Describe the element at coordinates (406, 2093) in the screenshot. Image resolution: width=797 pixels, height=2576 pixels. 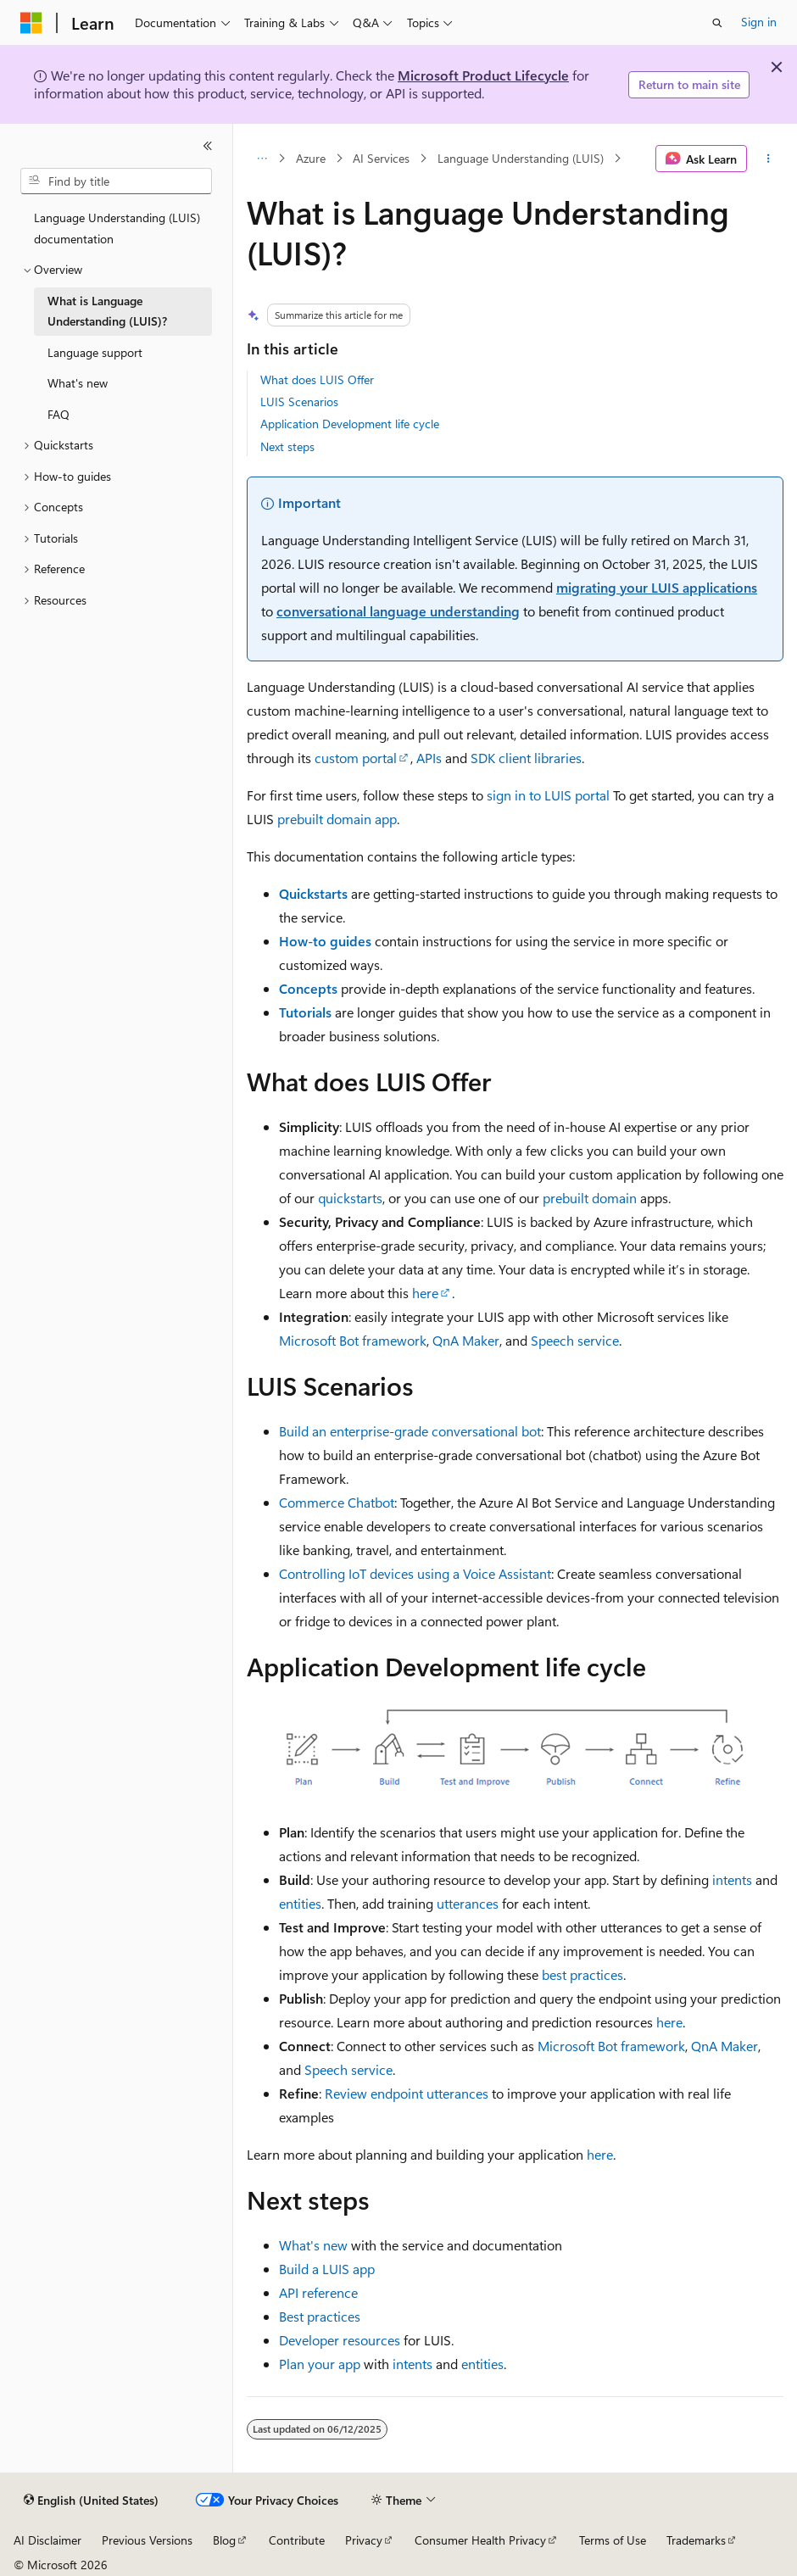
I see `Review endpoint utterances` at that location.